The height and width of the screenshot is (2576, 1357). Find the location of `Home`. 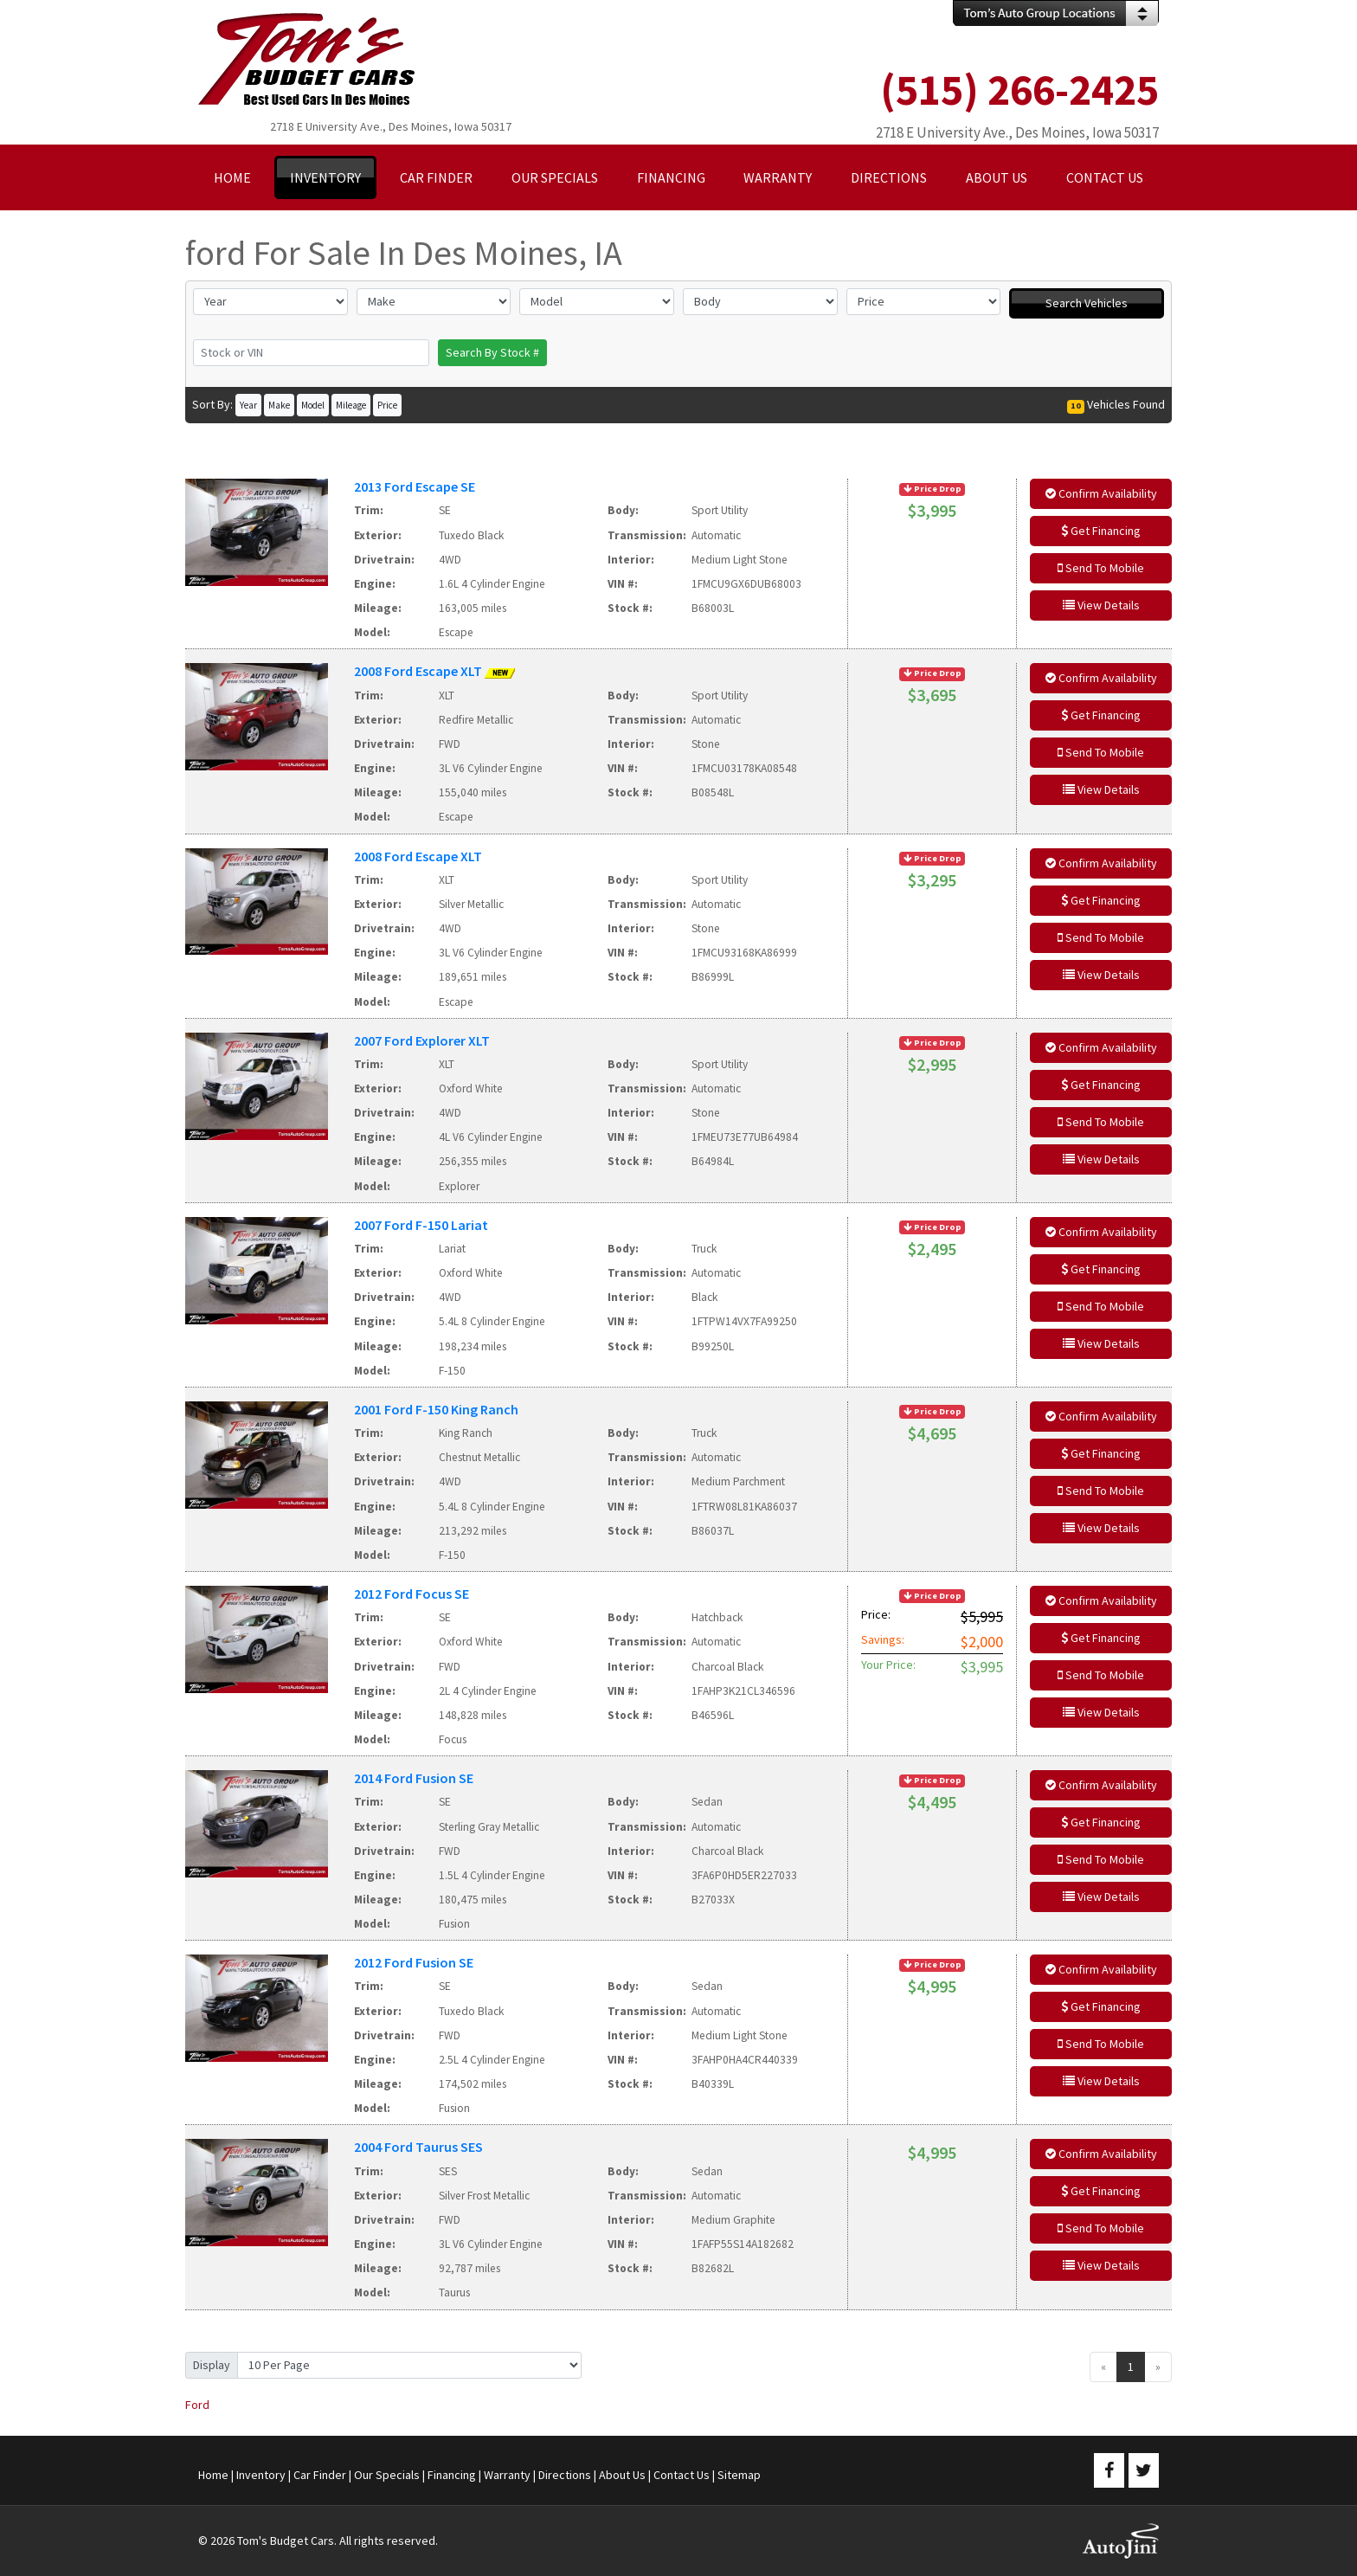

Home is located at coordinates (213, 2475).